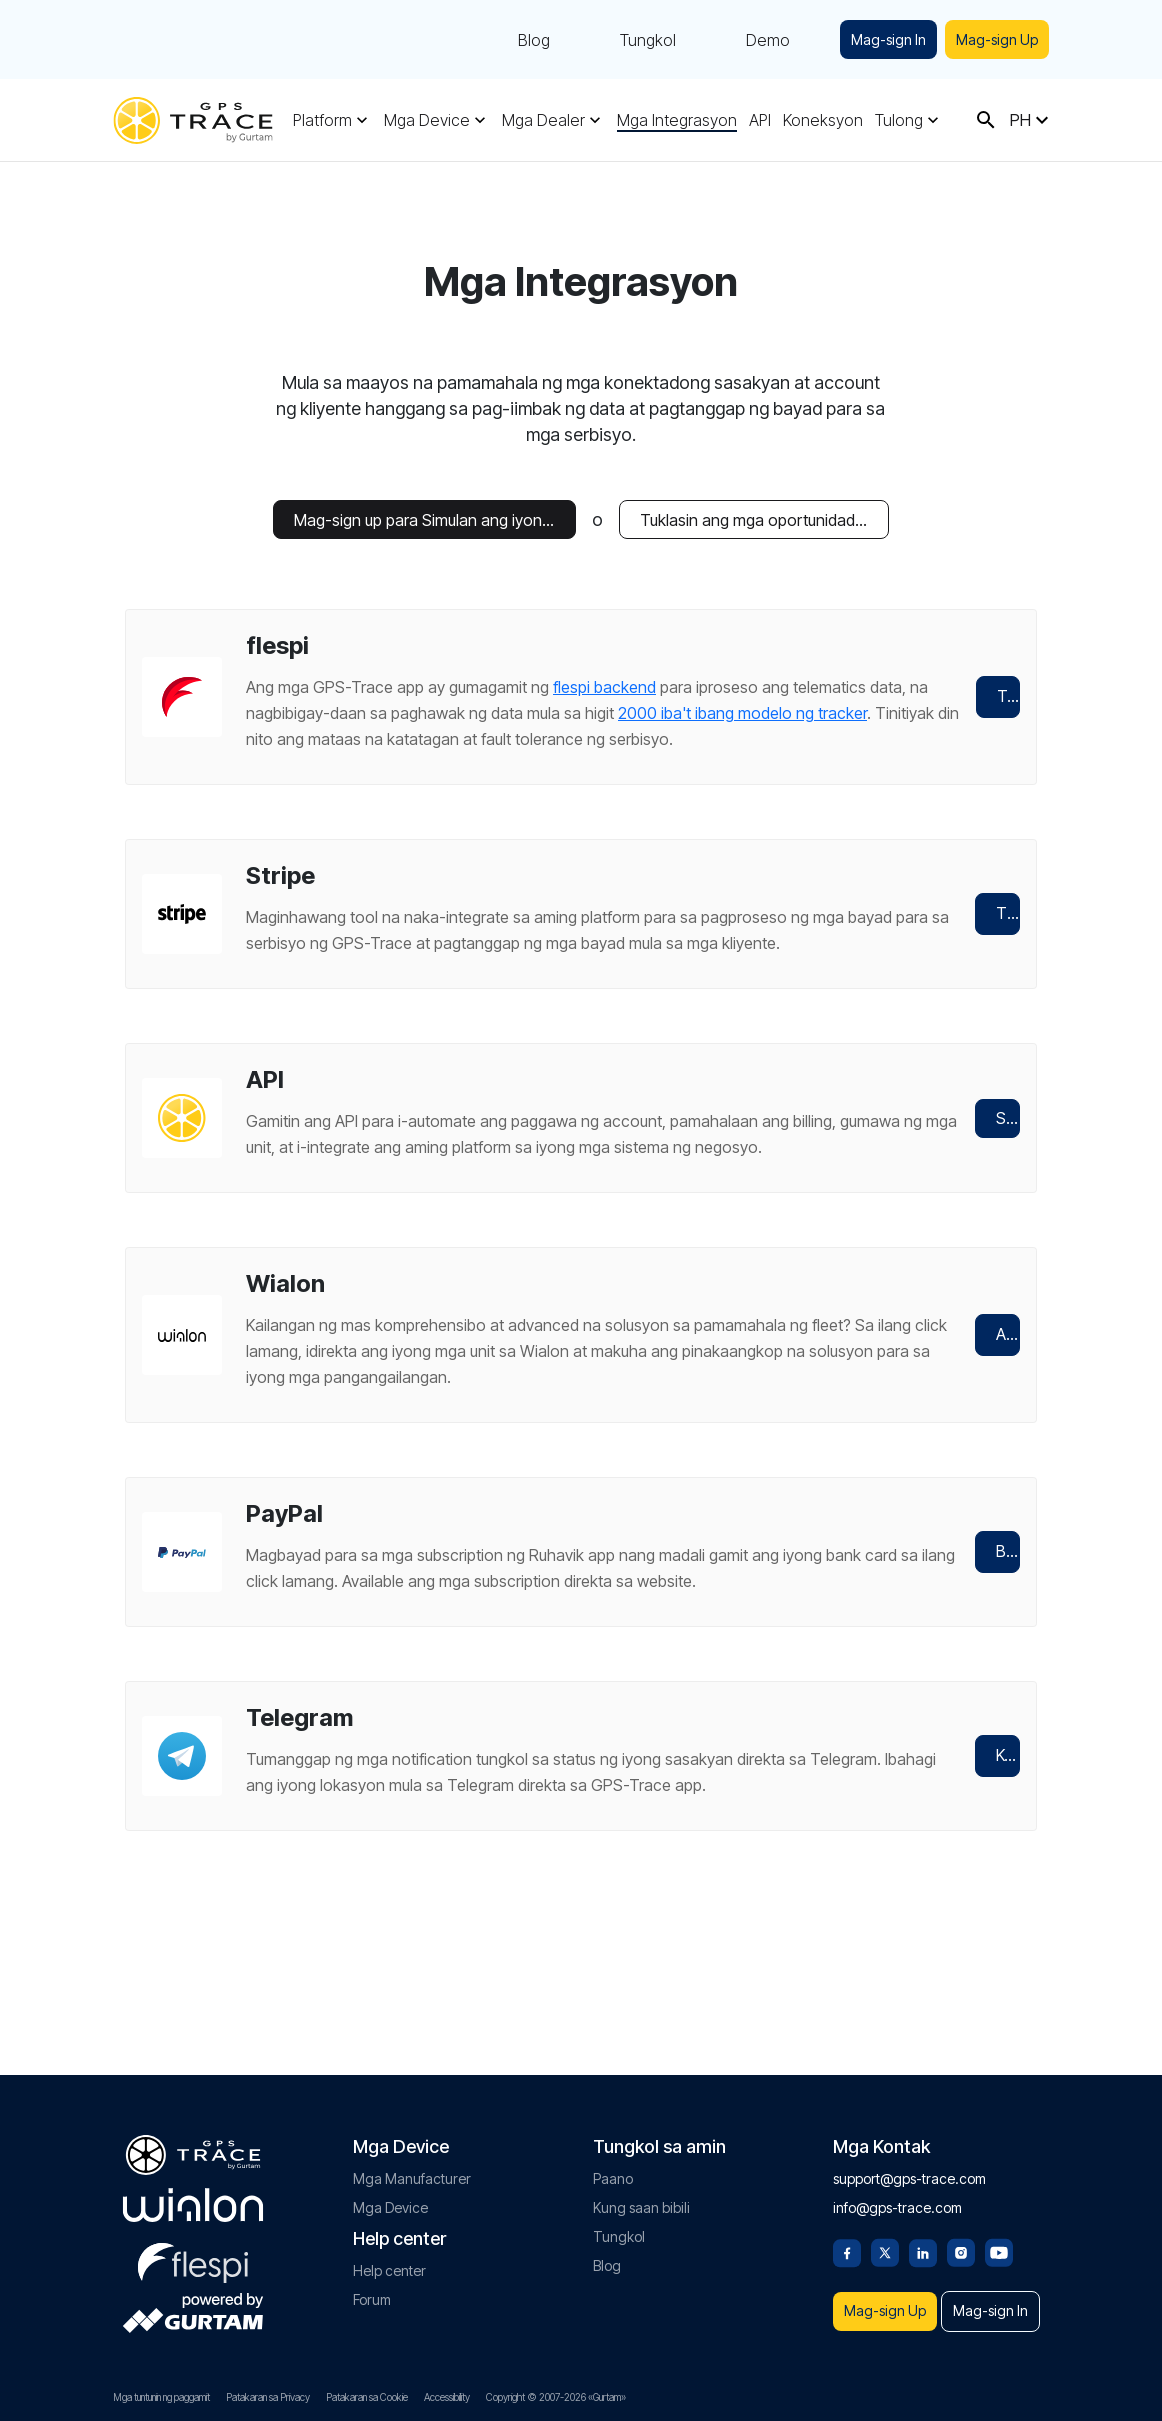 This screenshot has height=2421, width=1162. Describe the element at coordinates (367, 2397) in the screenshot. I see `Patakaran sa Cookie` at that location.